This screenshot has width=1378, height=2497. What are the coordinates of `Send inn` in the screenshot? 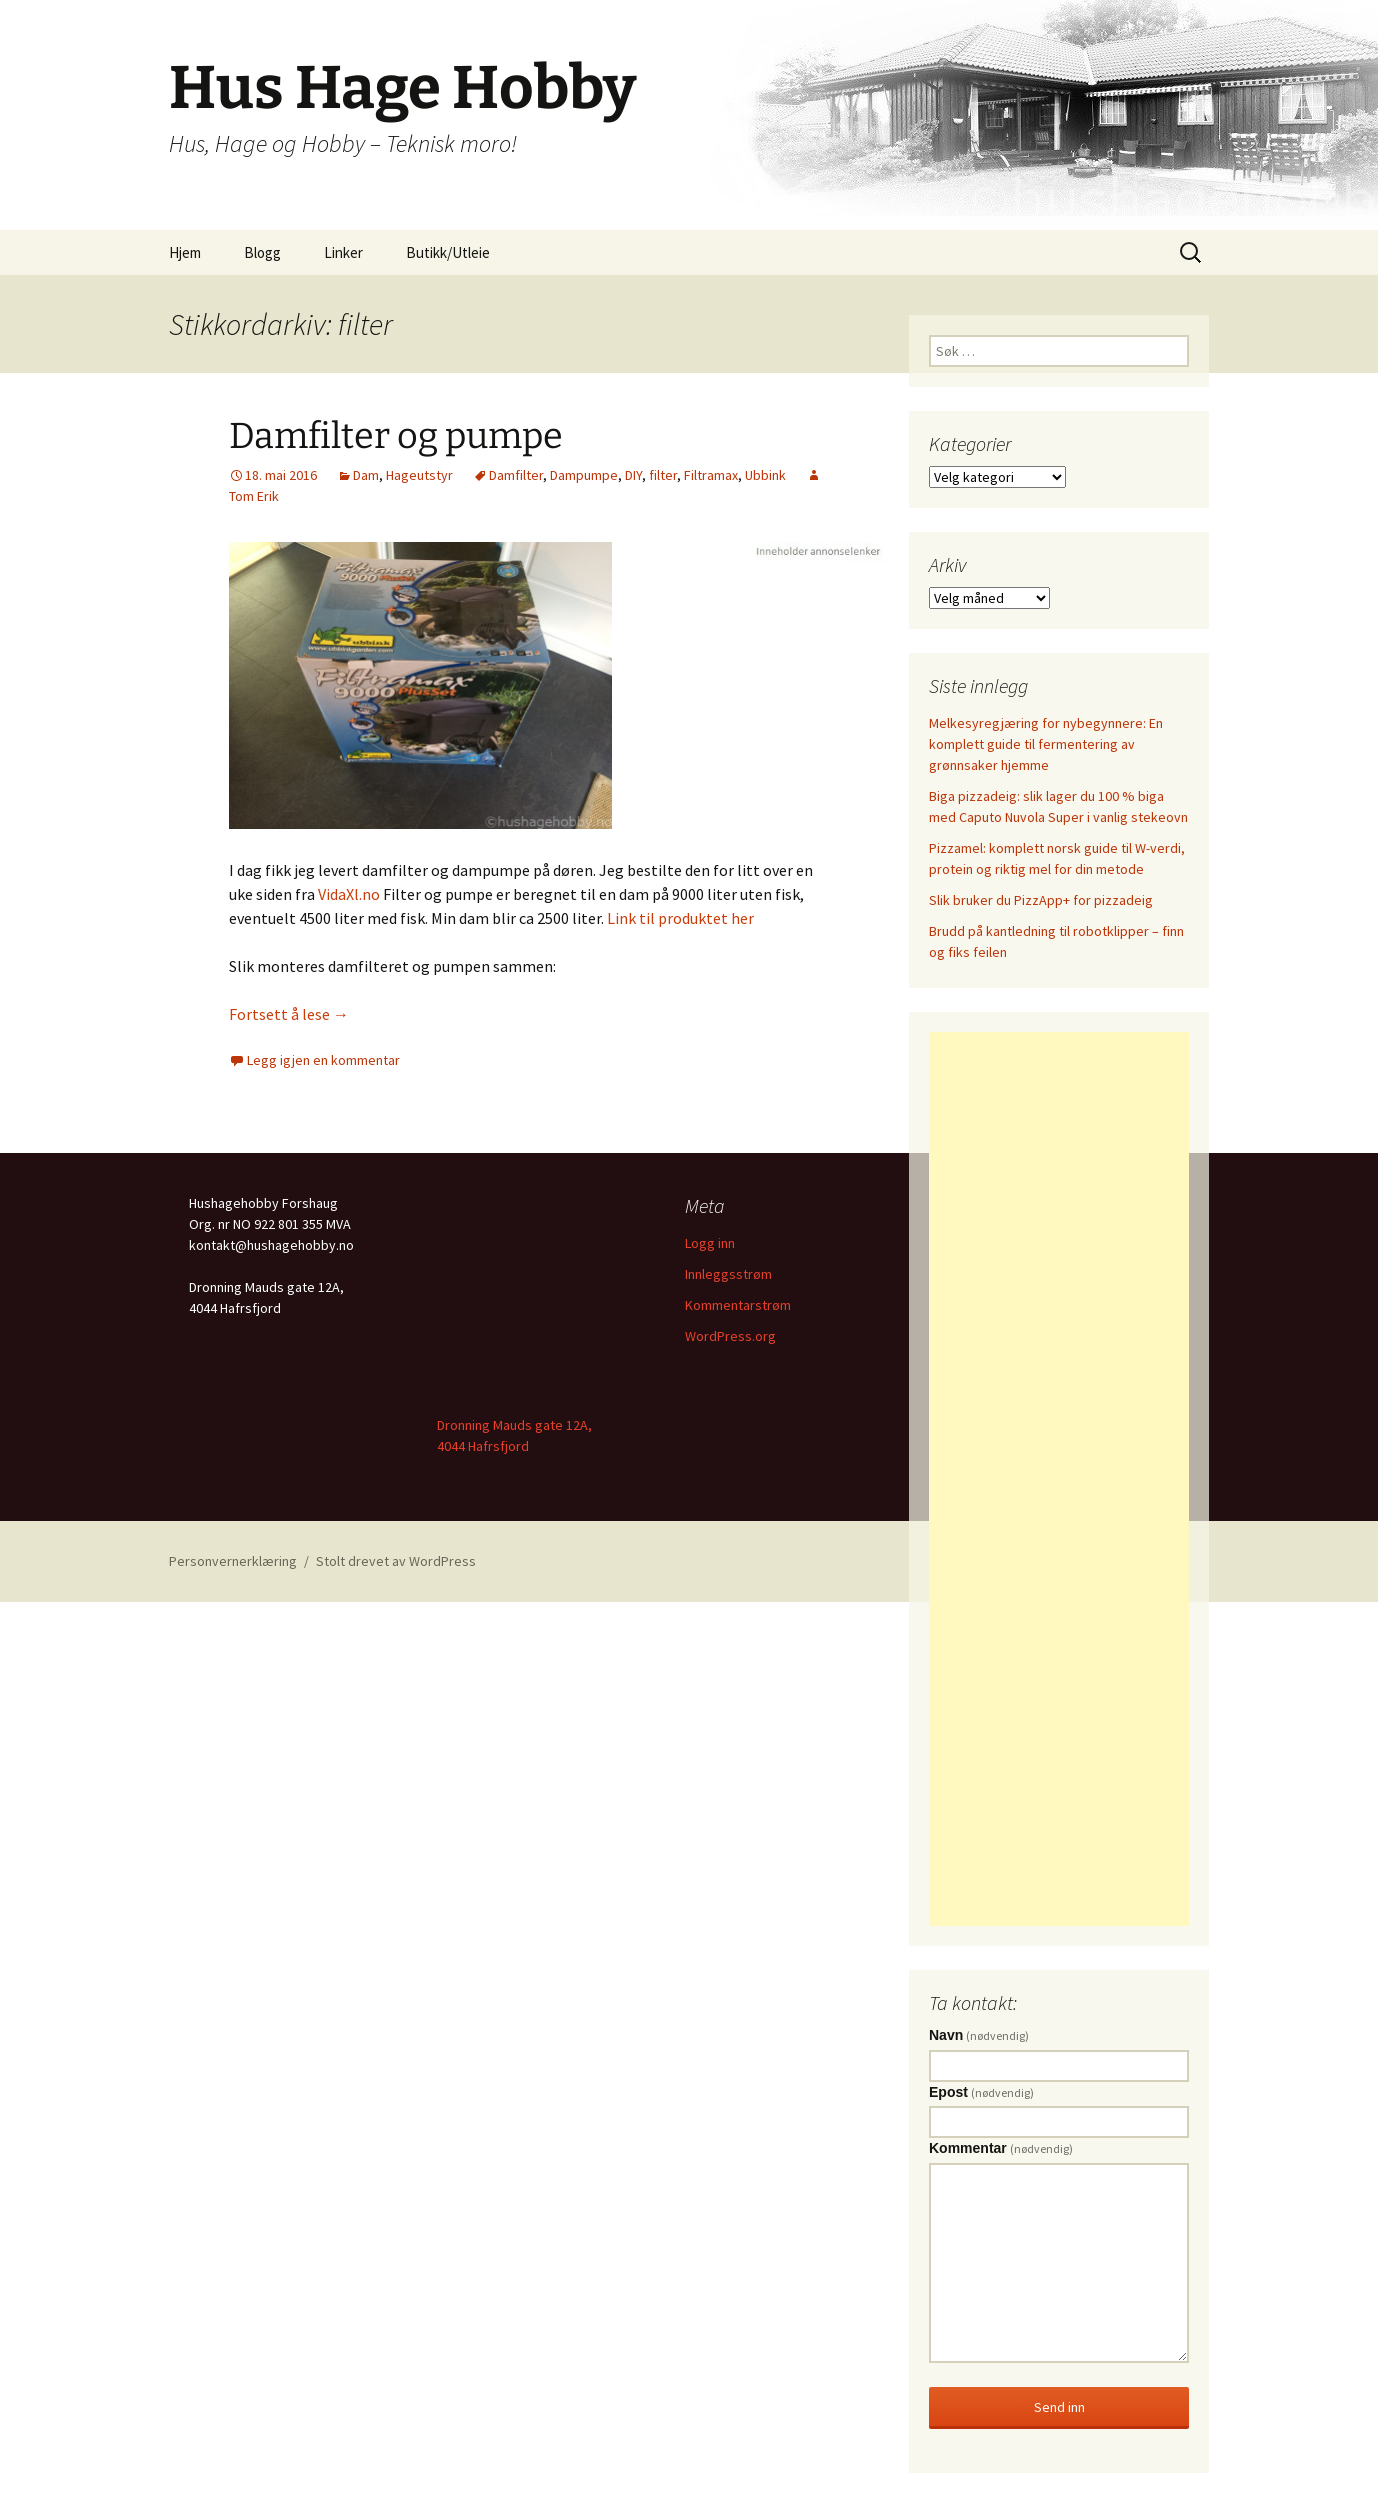 It's located at (1059, 2407).